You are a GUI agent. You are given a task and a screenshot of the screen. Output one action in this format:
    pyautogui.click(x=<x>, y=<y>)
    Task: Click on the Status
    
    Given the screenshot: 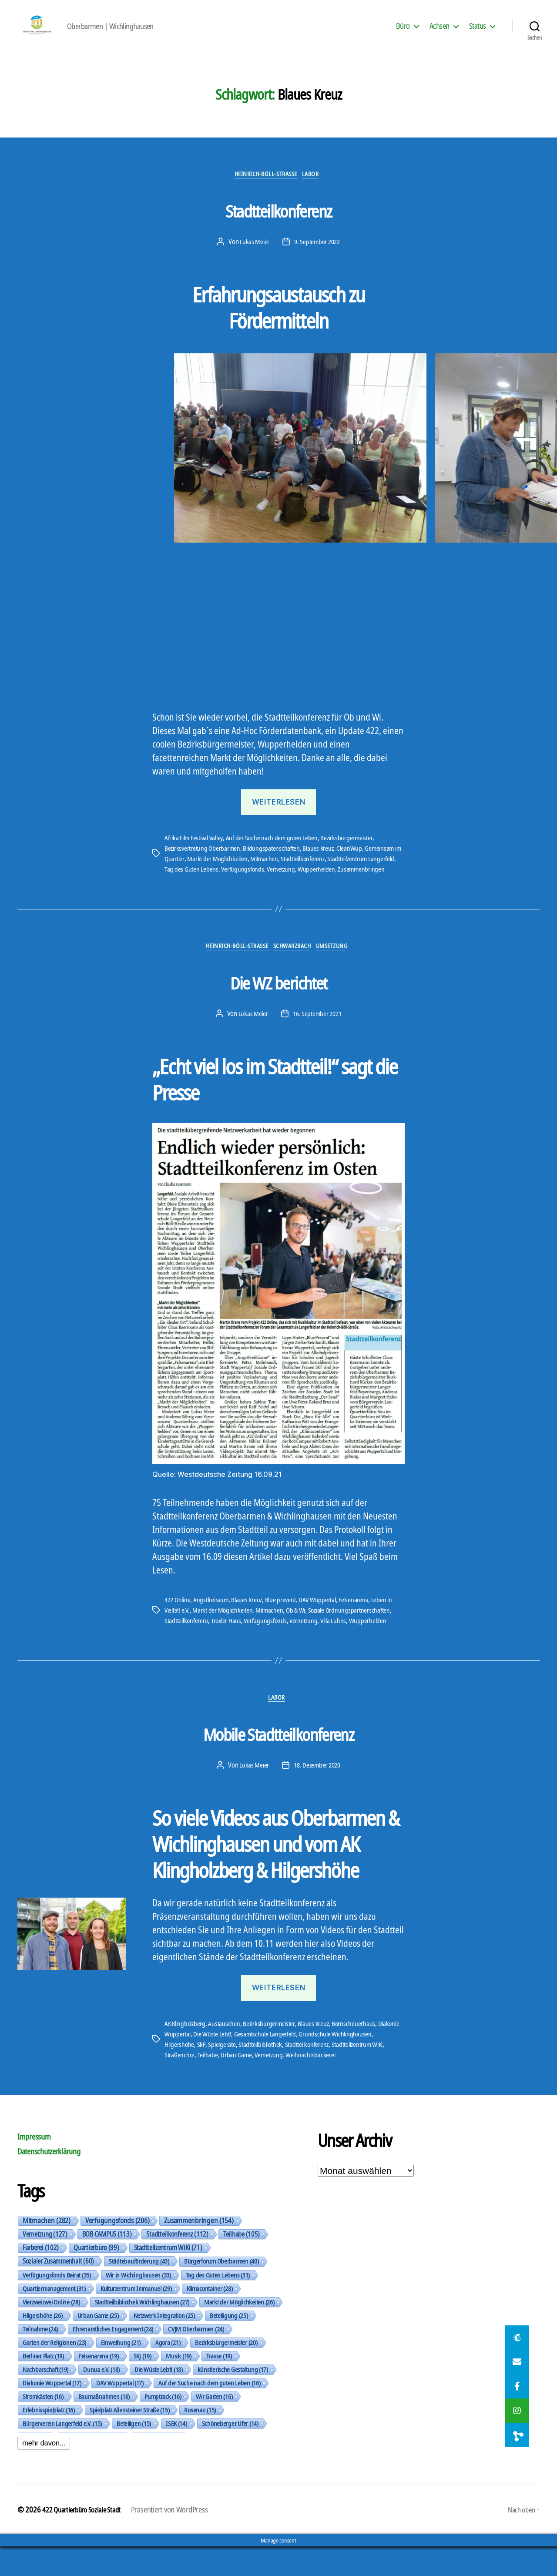 What is the action you would take?
    pyautogui.click(x=477, y=32)
    